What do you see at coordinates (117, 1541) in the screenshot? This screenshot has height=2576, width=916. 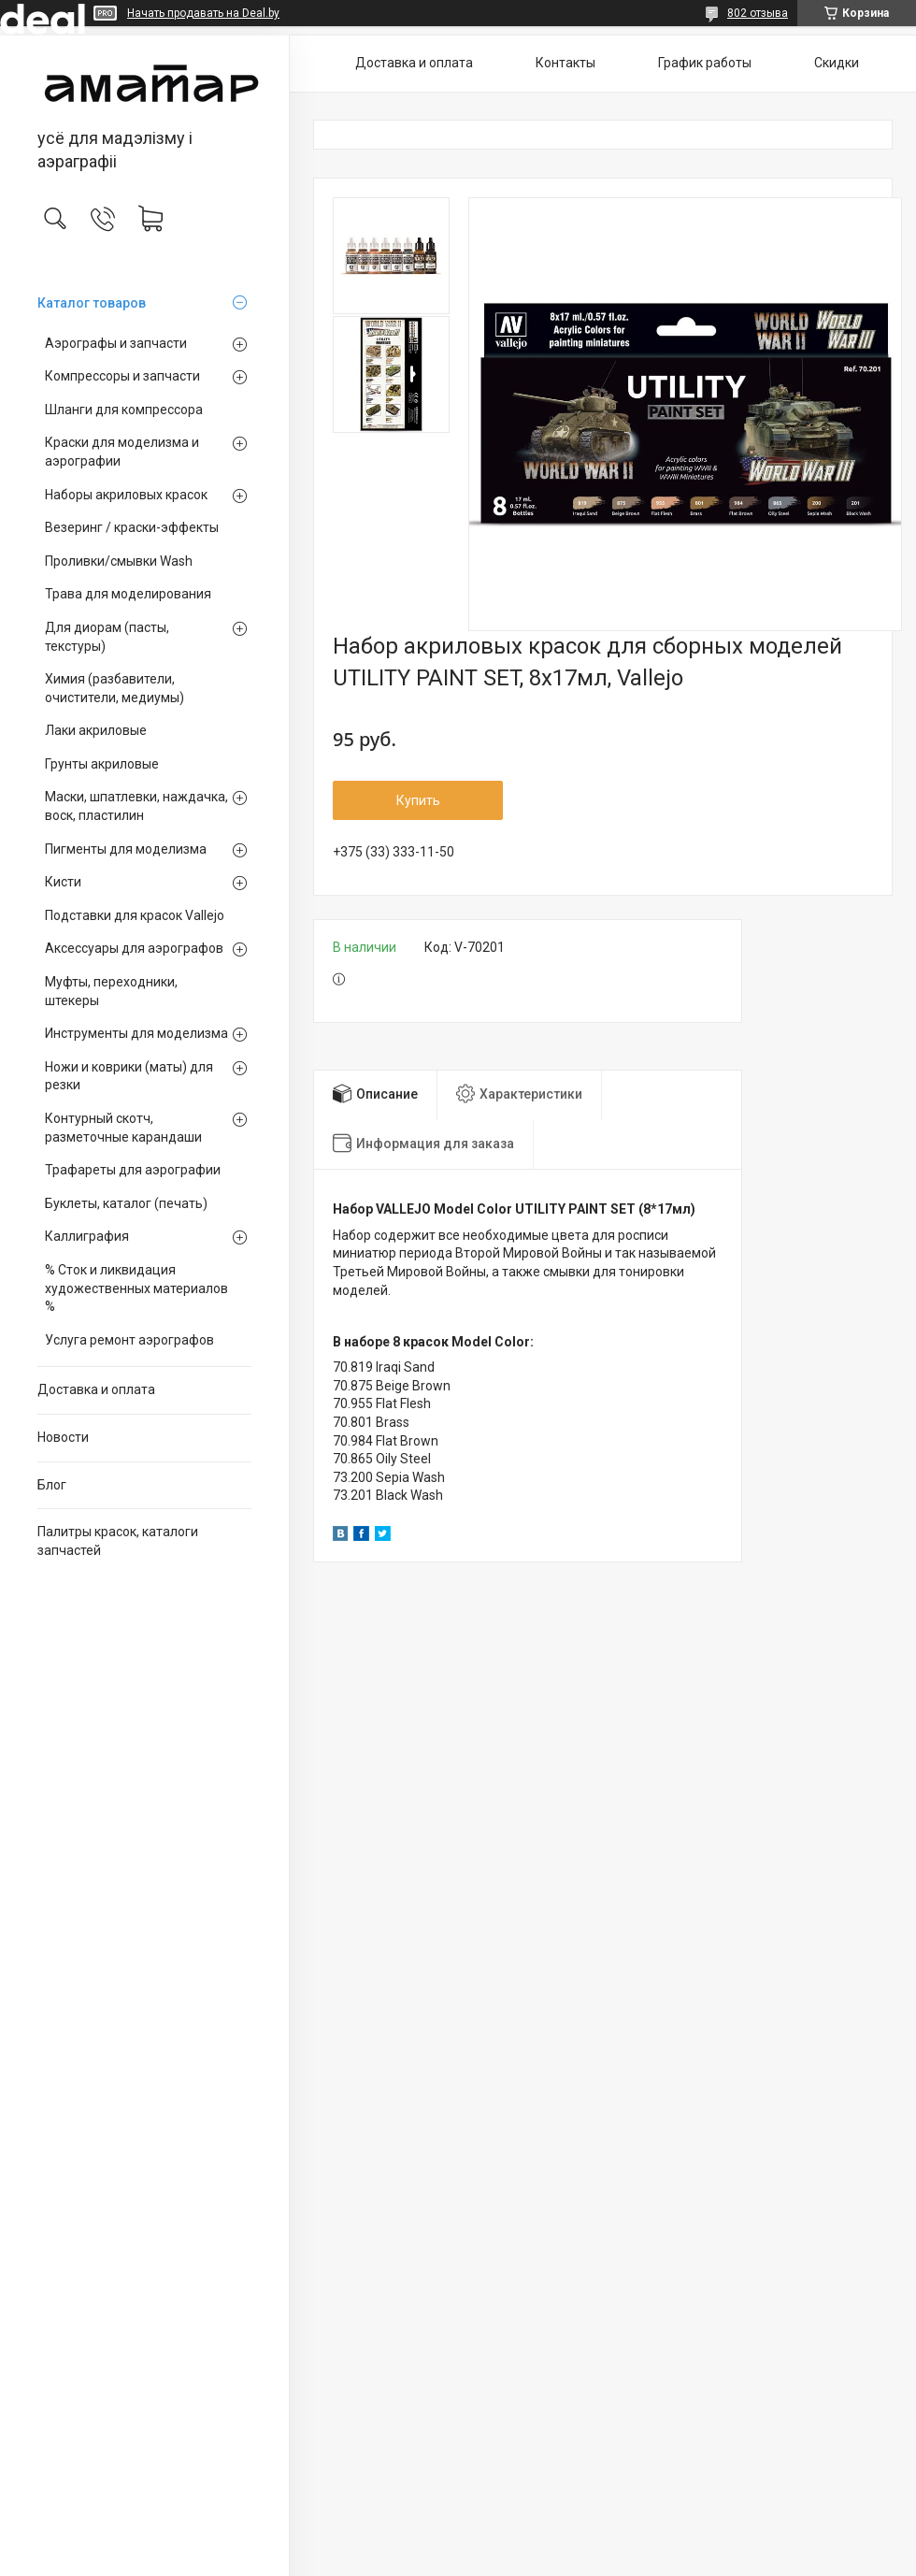 I see `Палитры красок, каталоги запчастей` at bounding box center [117, 1541].